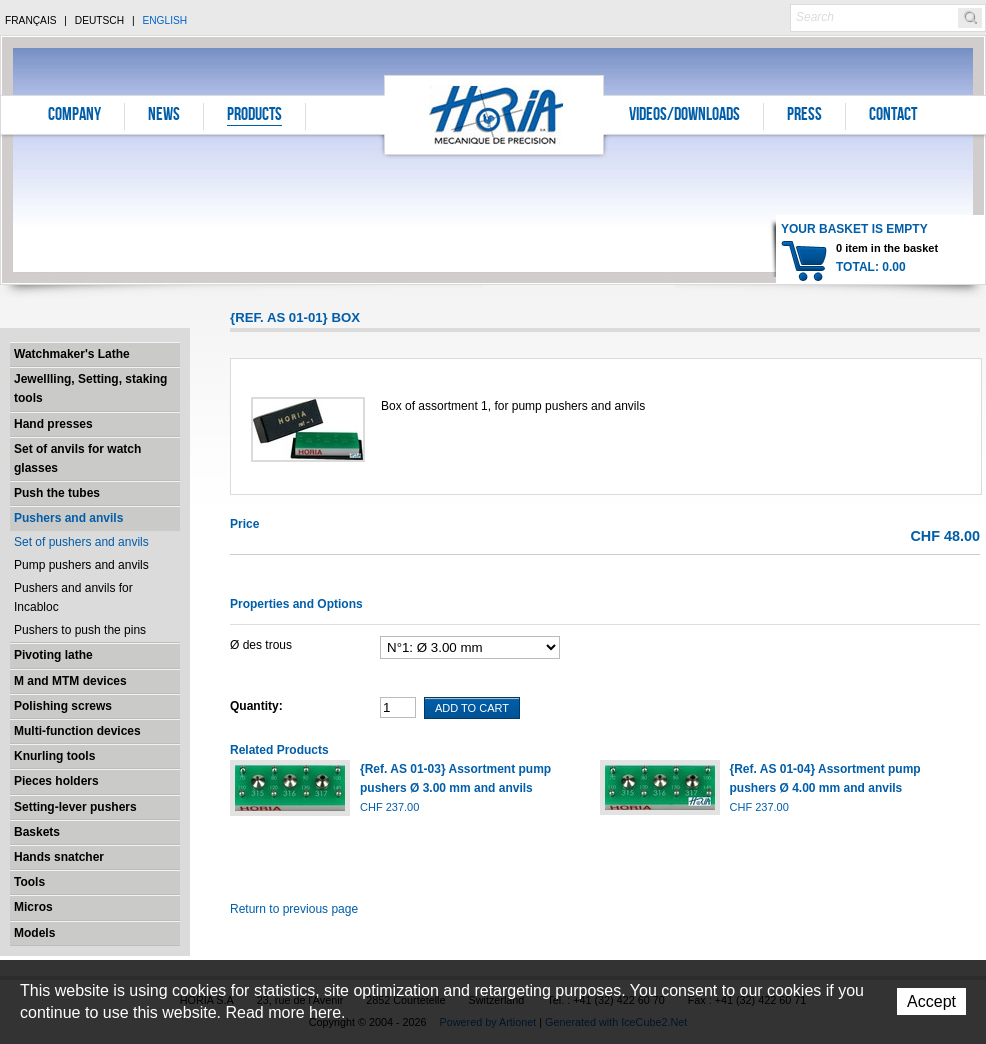 This screenshot has height=1044, width=986. What do you see at coordinates (33, 907) in the screenshot?
I see `Micros` at bounding box center [33, 907].